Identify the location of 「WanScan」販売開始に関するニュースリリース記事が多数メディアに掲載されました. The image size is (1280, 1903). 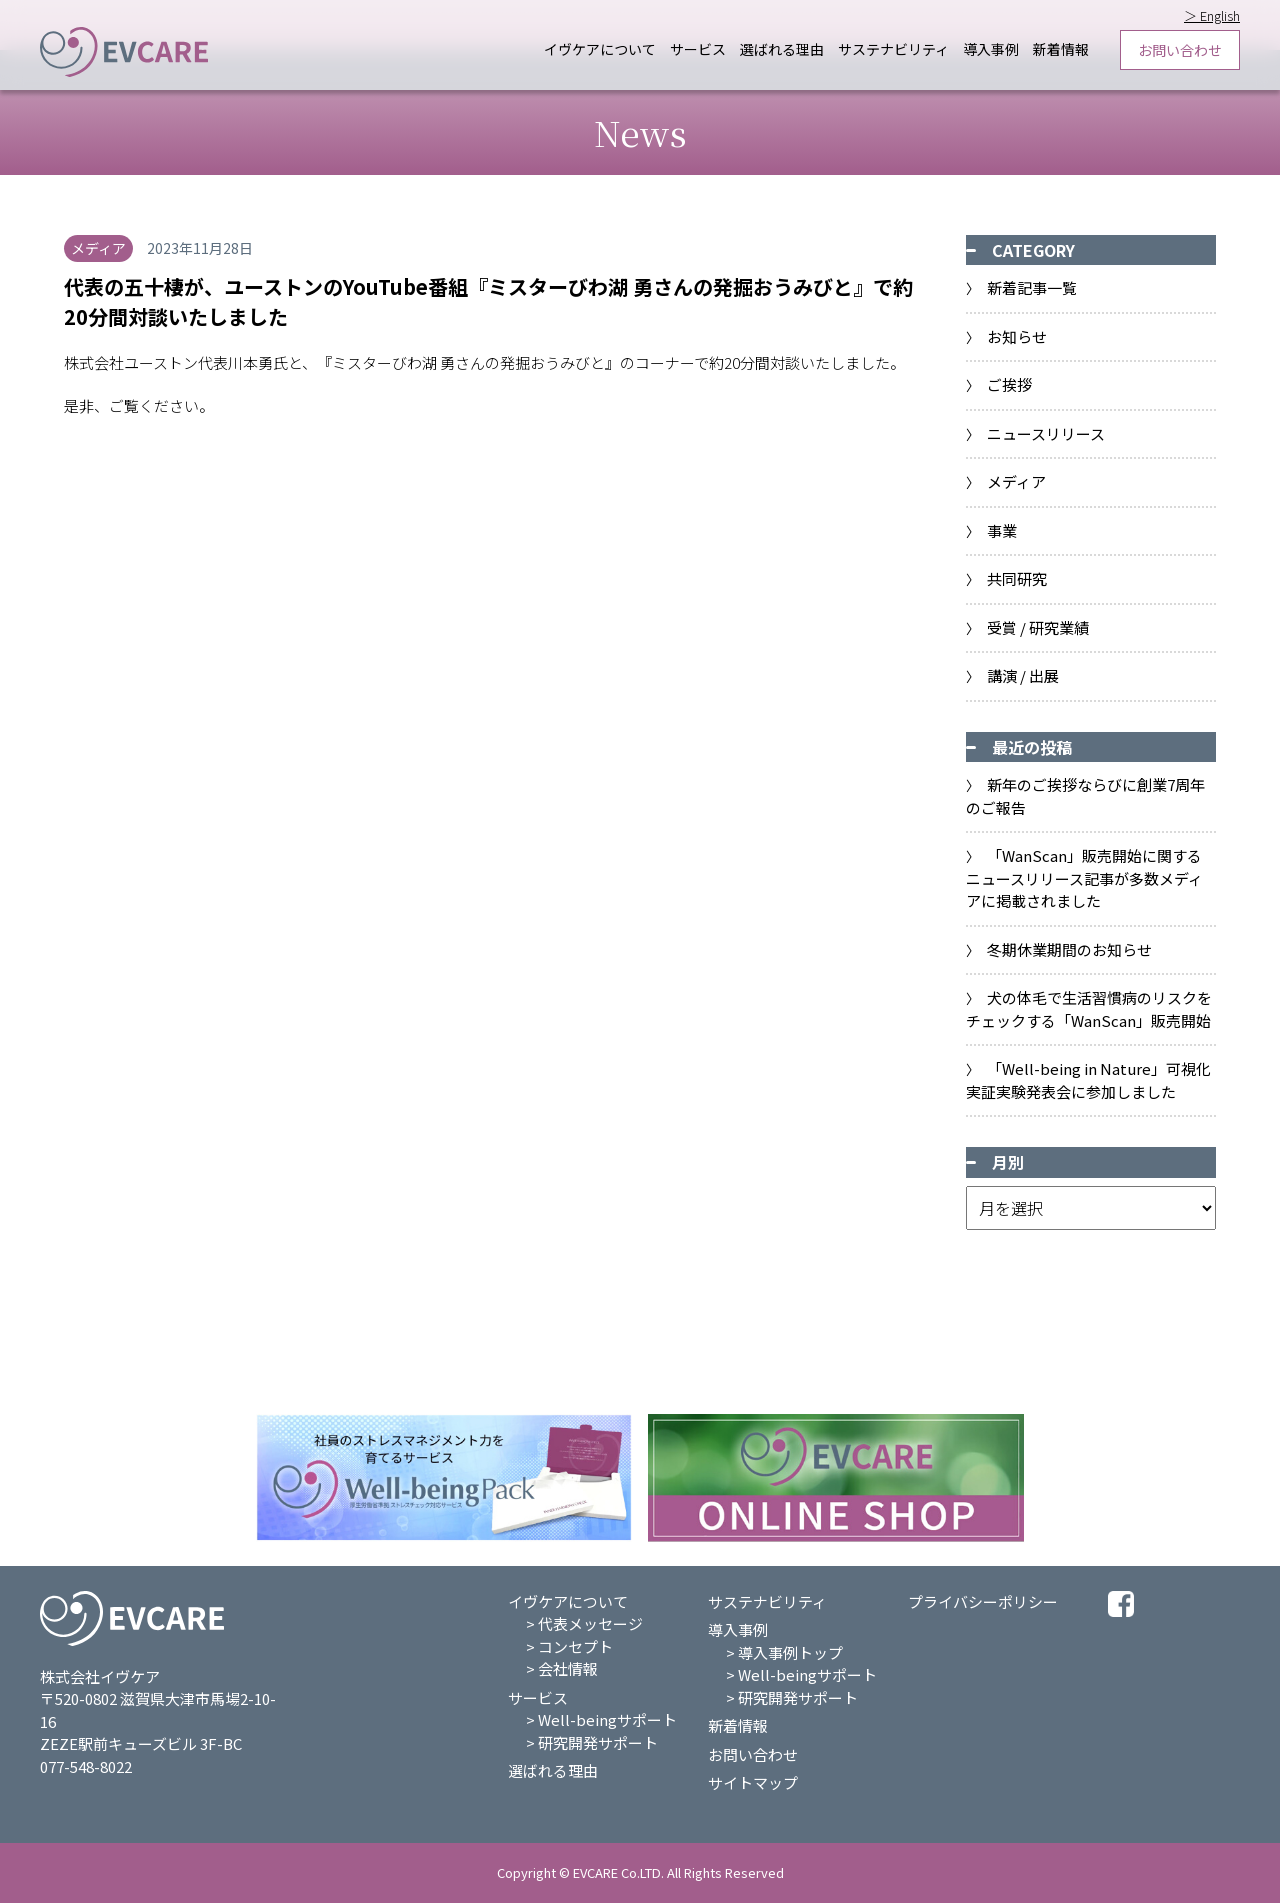
(1084, 878).